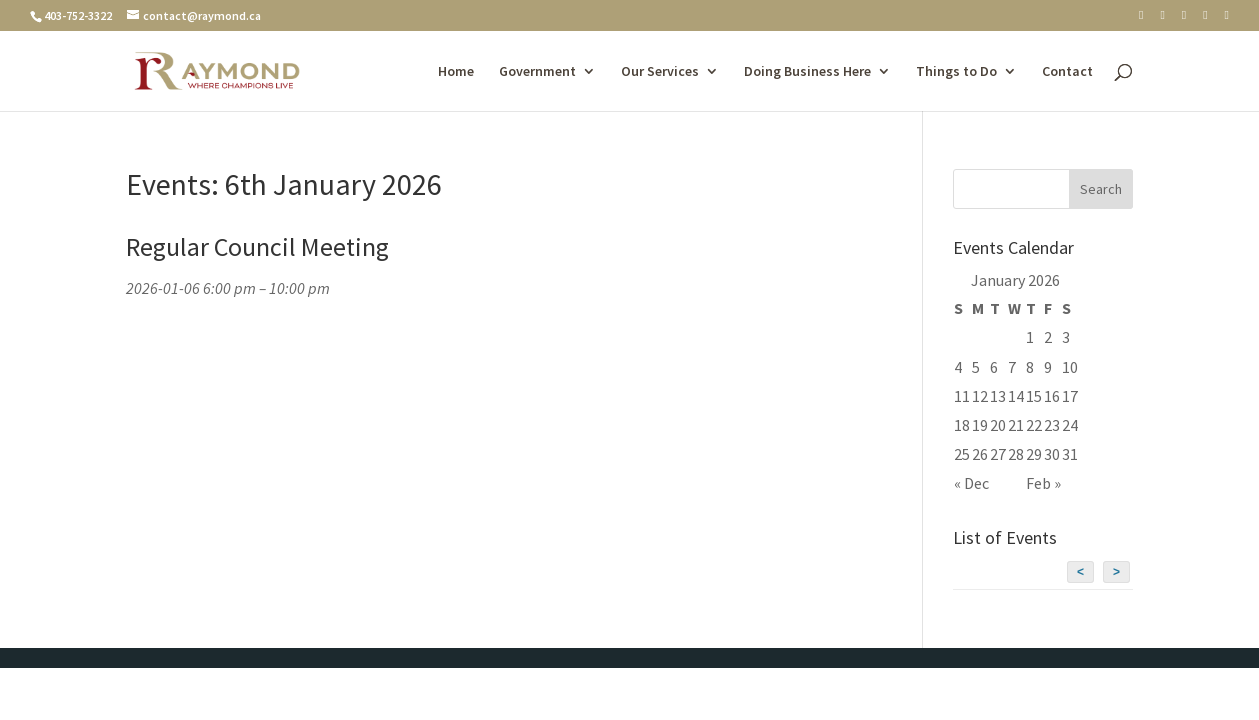 The width and height of the screenshot is (1259, 720). What do you see at coordinates (660, 72) in the screenshot?
I see `Our Services` at bounding box center [660, 72].